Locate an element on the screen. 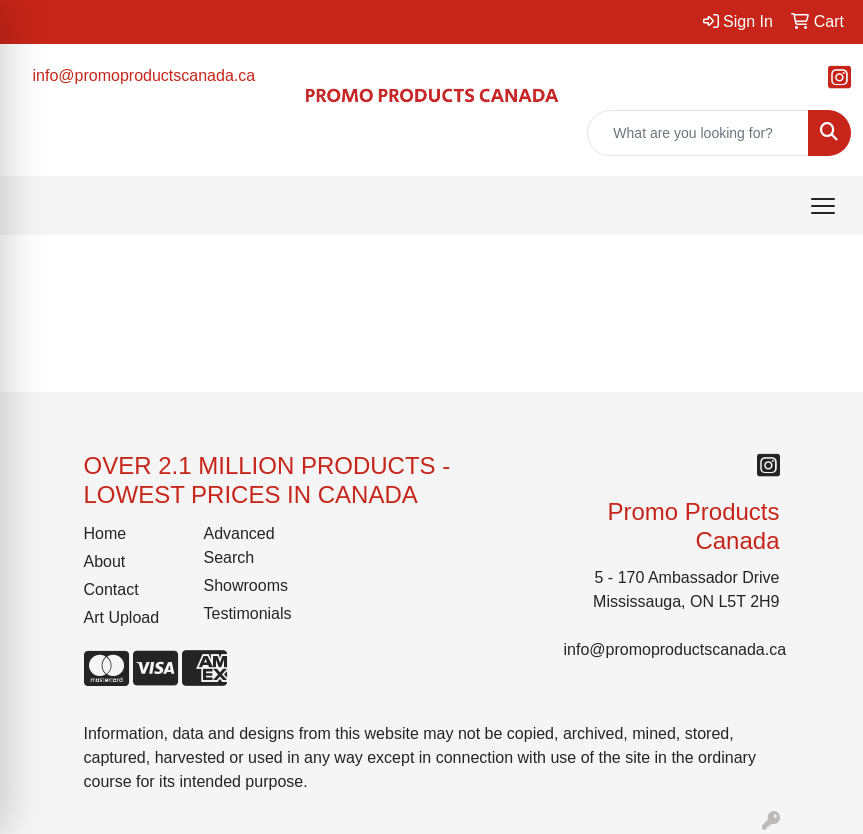 This screenshot has height=834, width=863. [Open menu] is located at coordinates (823, 206).